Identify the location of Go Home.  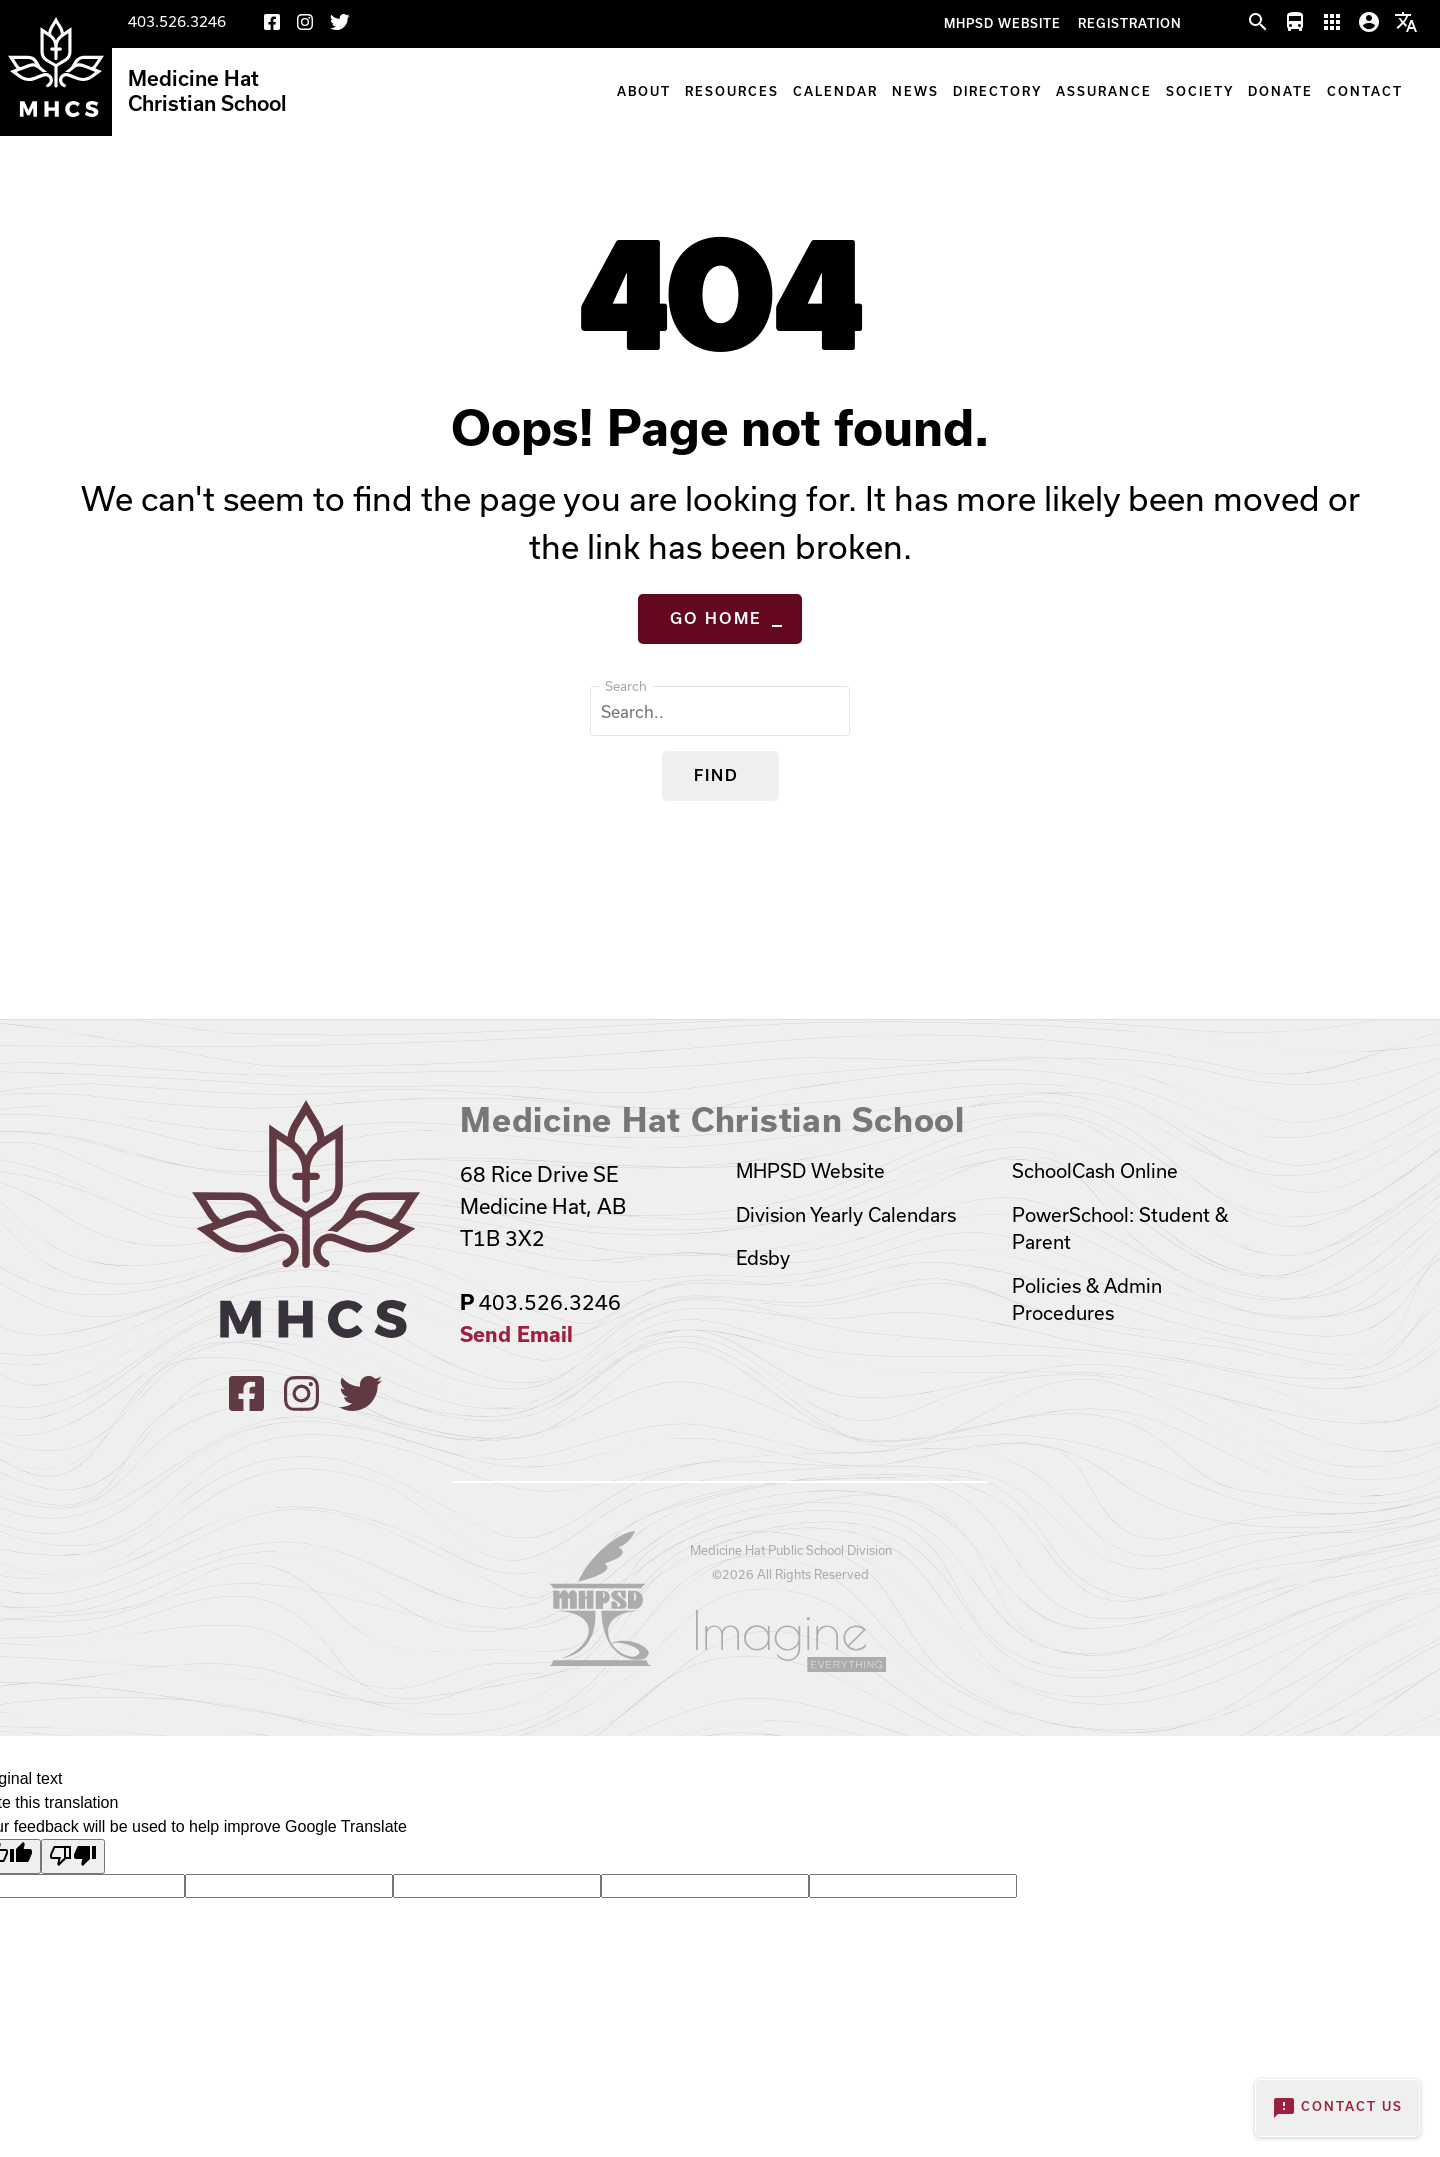
(716, 618).